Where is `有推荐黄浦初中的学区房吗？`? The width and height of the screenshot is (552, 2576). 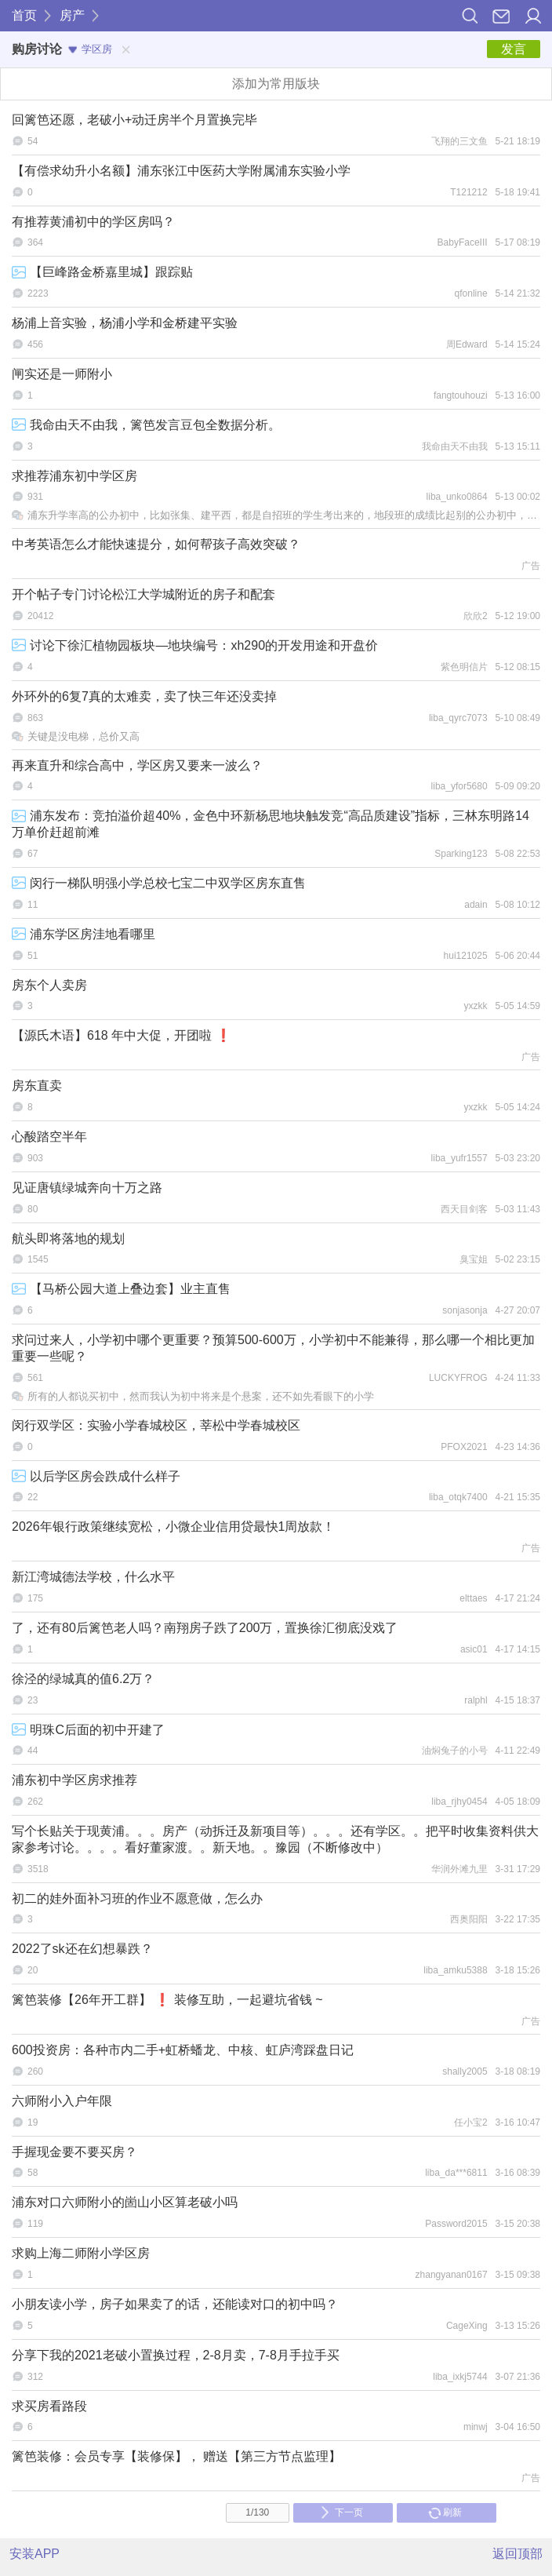
有推荐黄浦初中的学区房吗？ is located at coordinates (93, 221).